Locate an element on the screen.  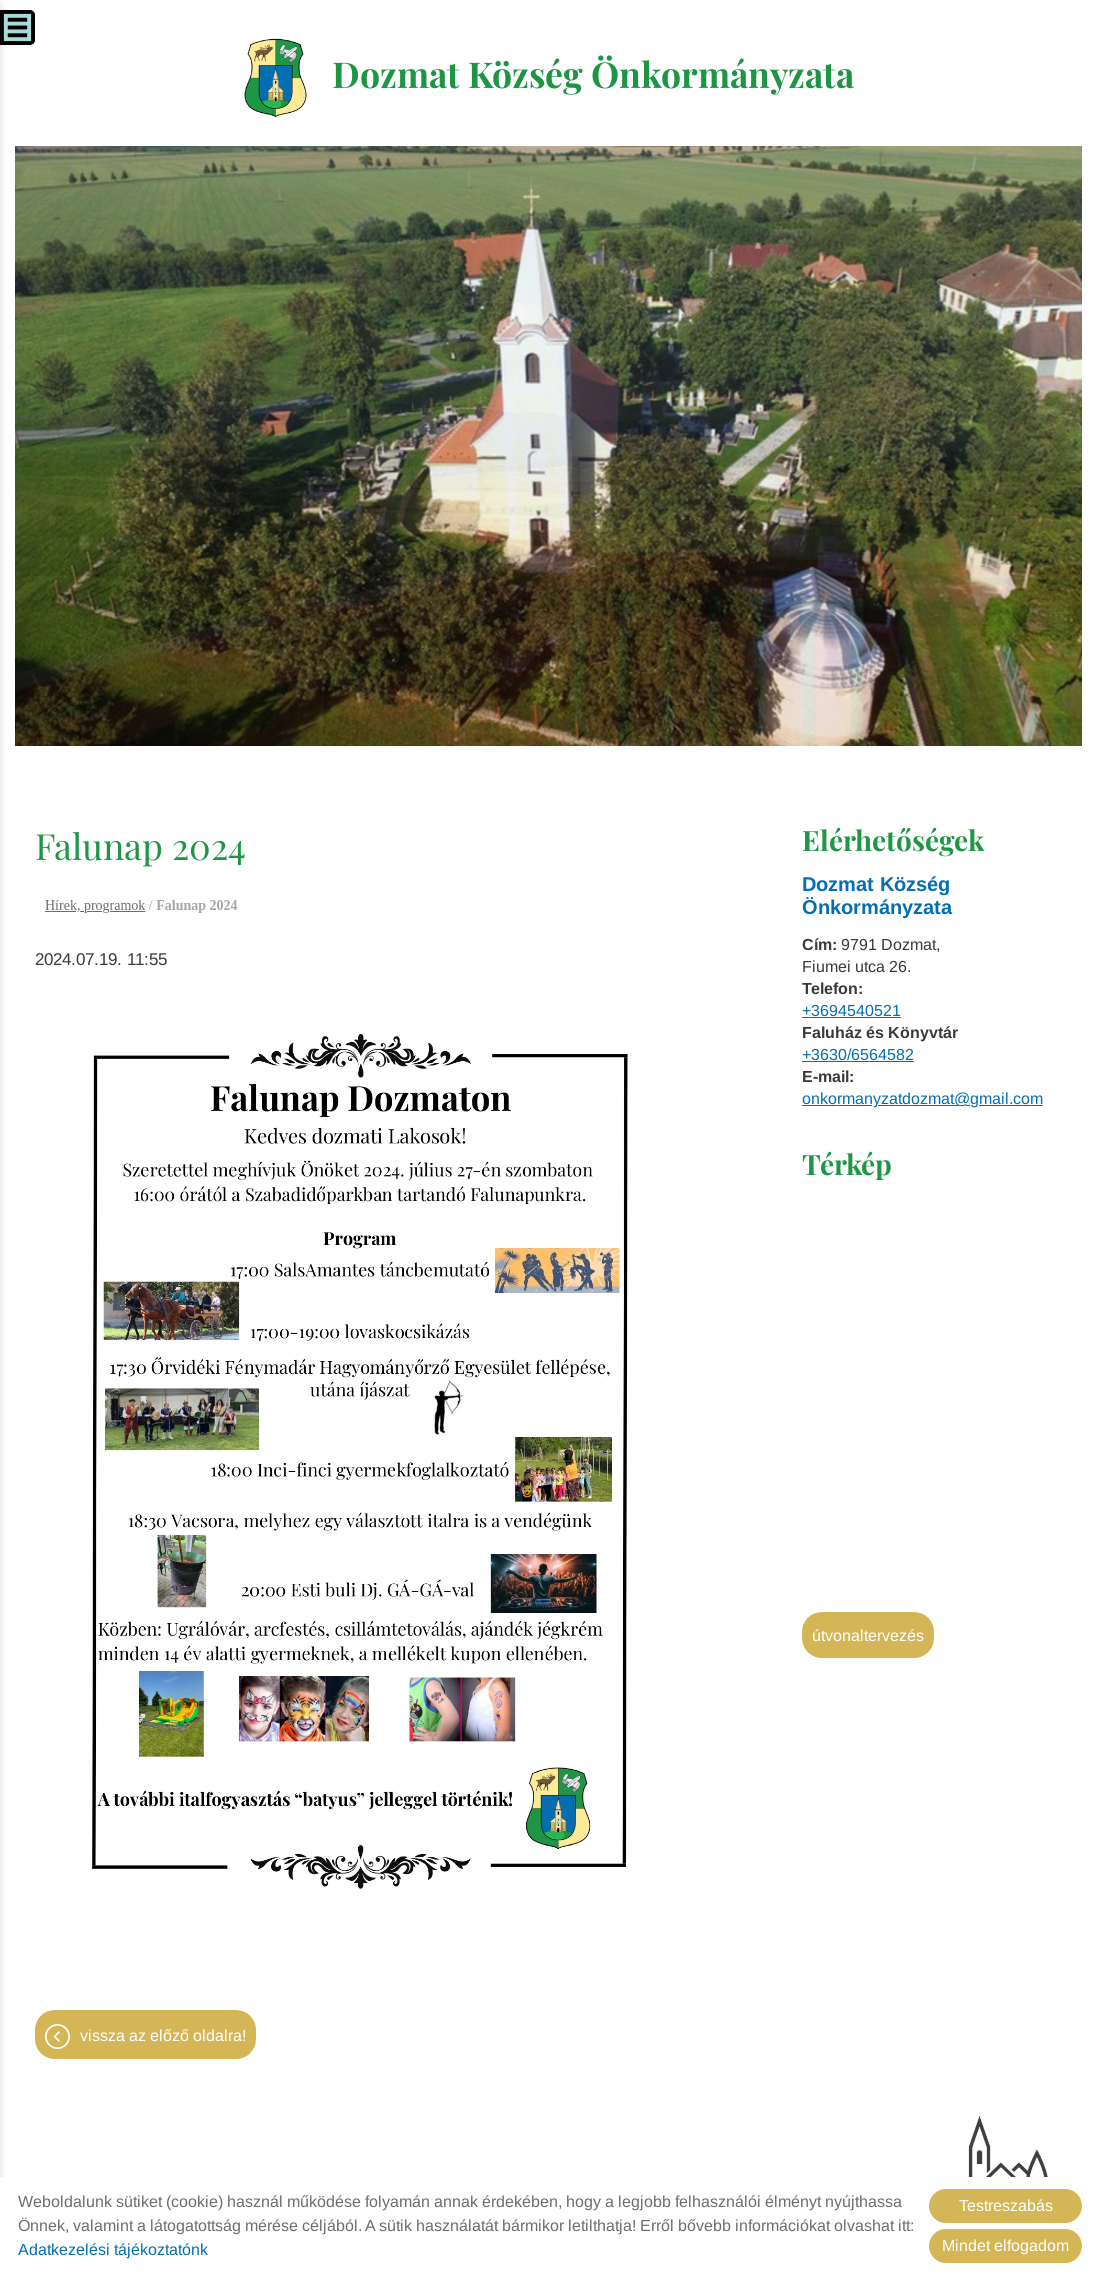
Útvonaltervezés is located at coordinates (868, 1637).